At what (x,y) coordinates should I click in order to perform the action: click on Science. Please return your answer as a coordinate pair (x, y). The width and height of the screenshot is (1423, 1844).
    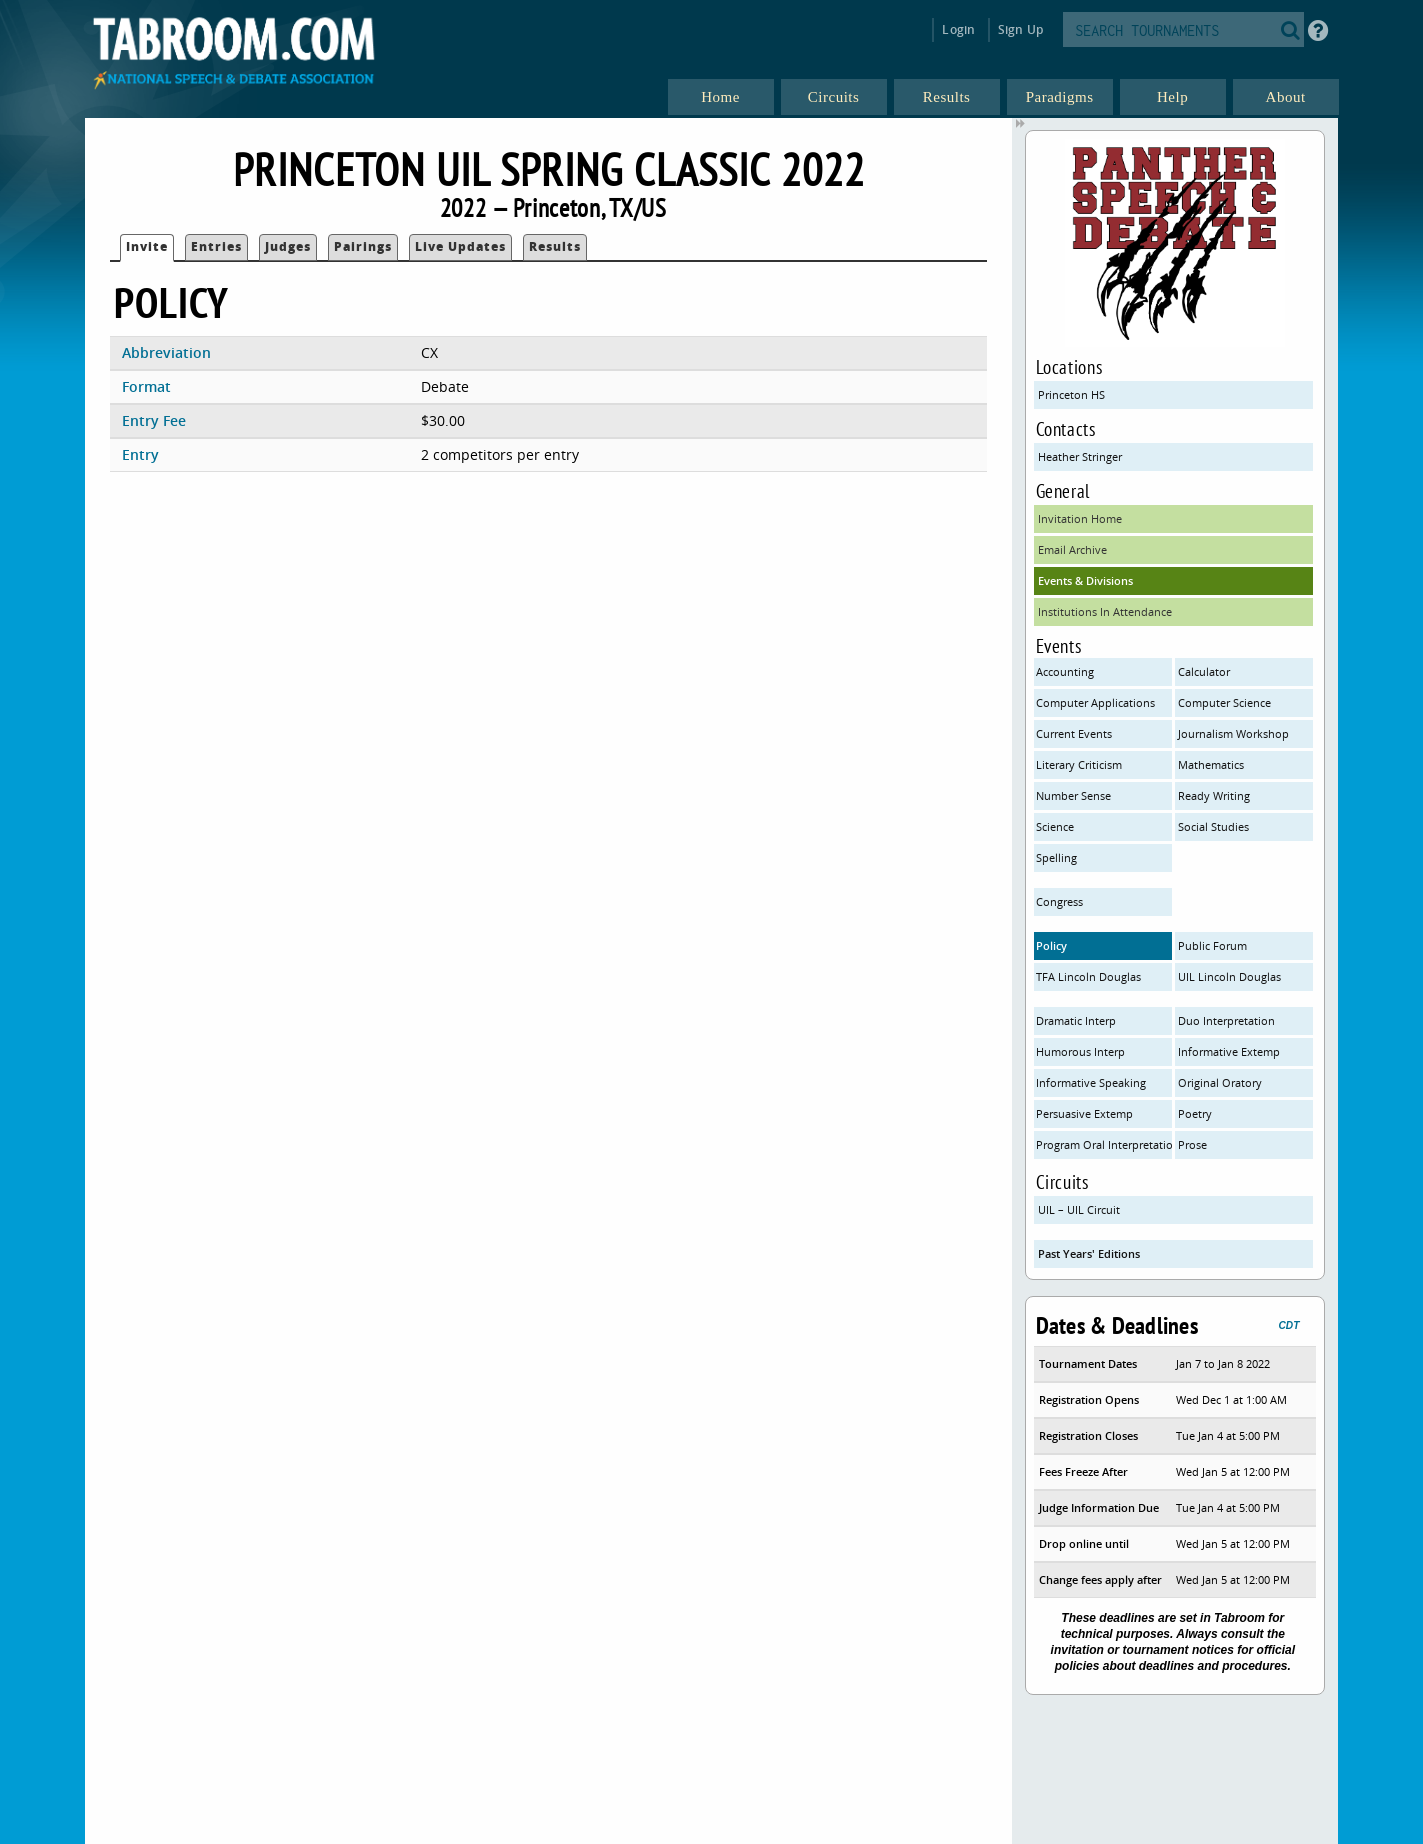
    Looking at the image, I should click on (1055, 826).